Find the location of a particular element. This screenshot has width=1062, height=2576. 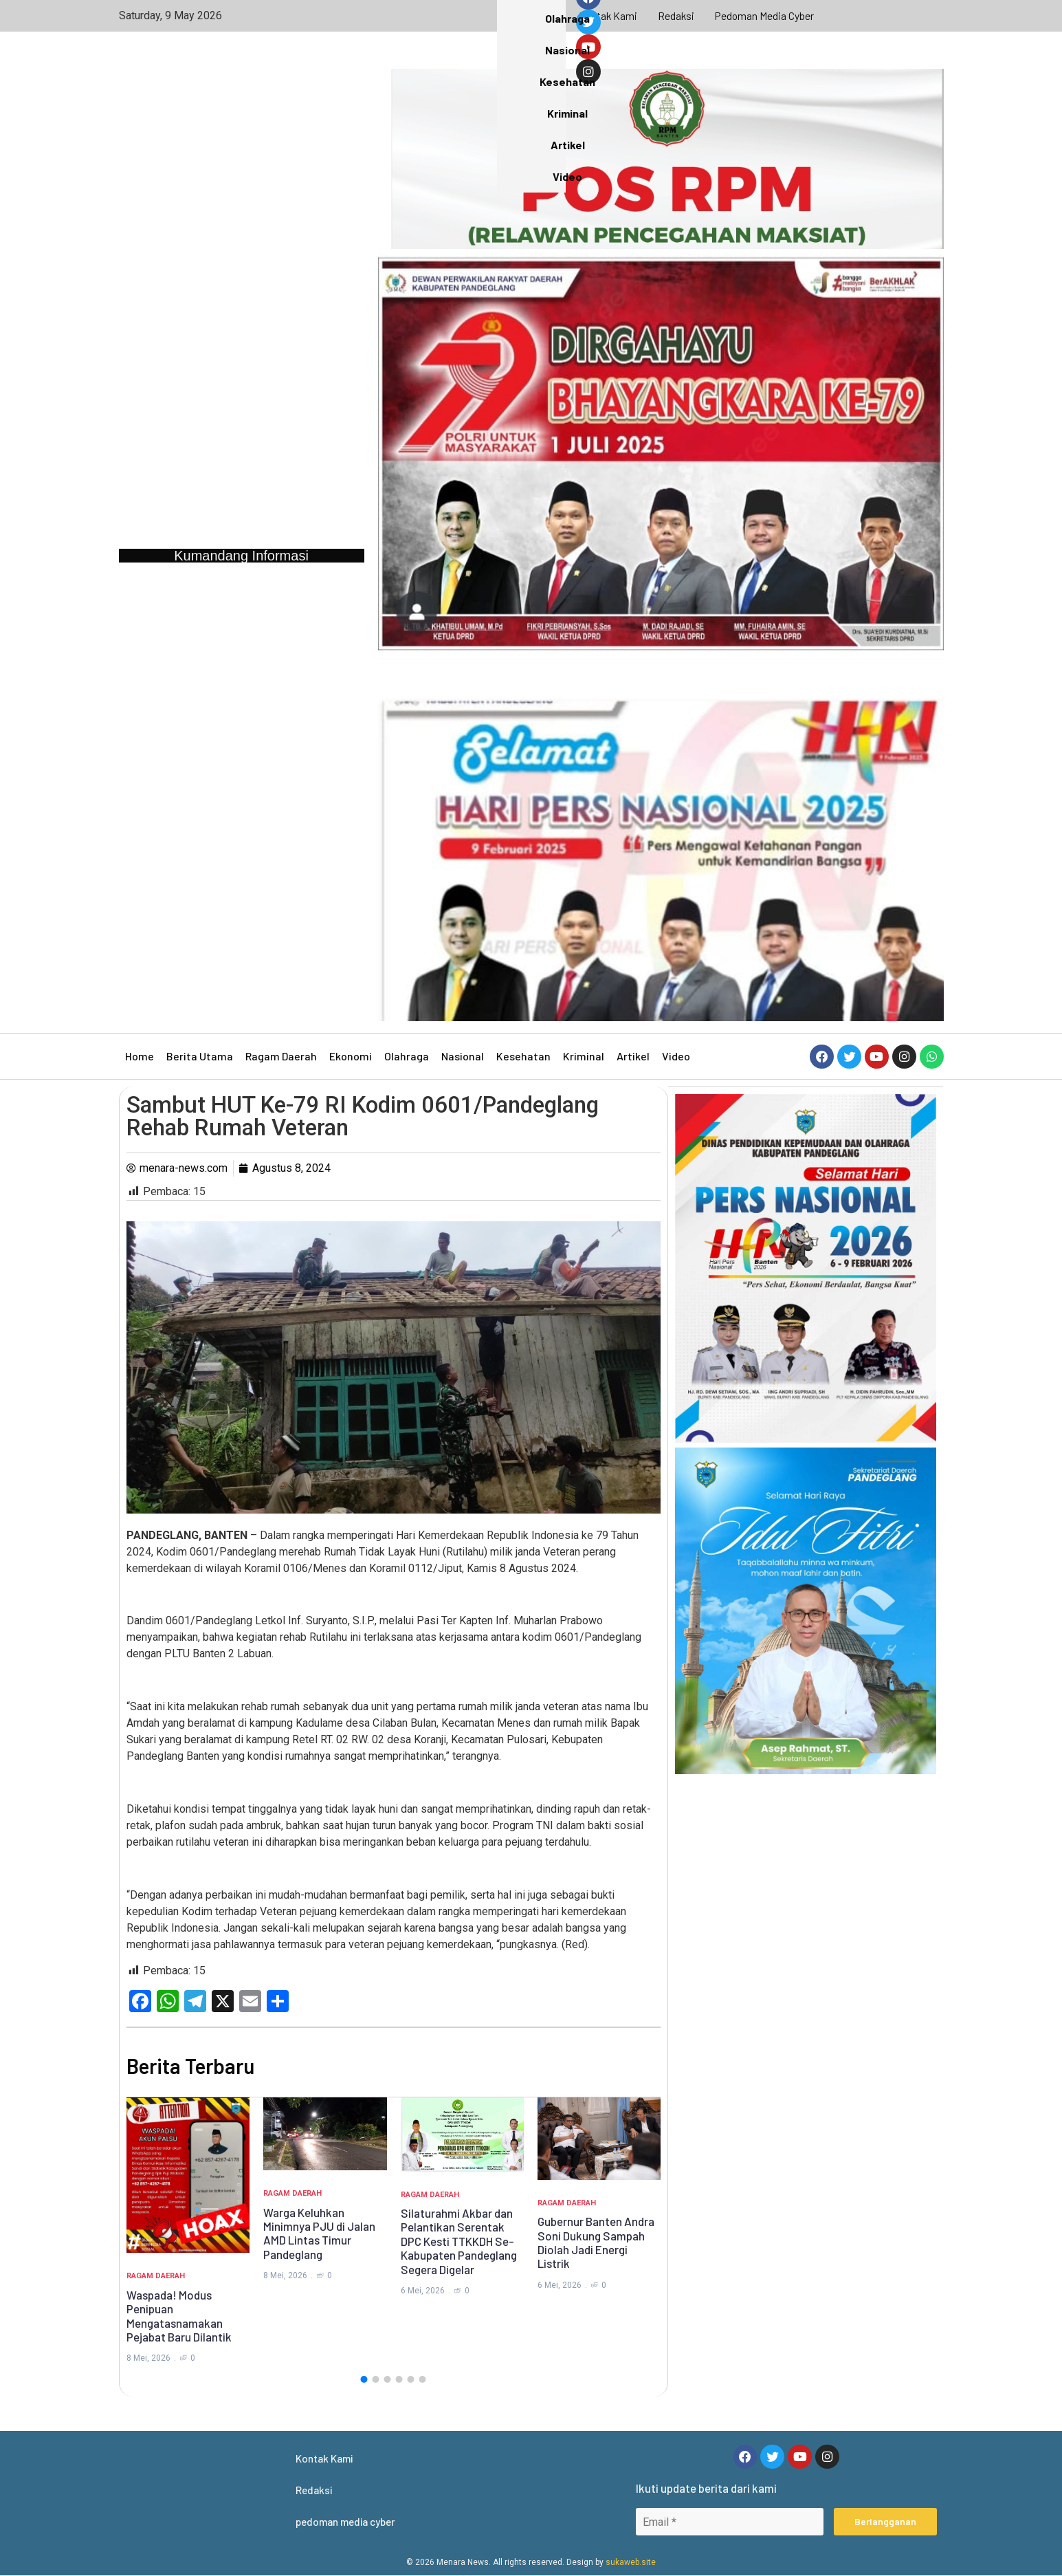

Berita Utama is located at coordinates (199, 1055).